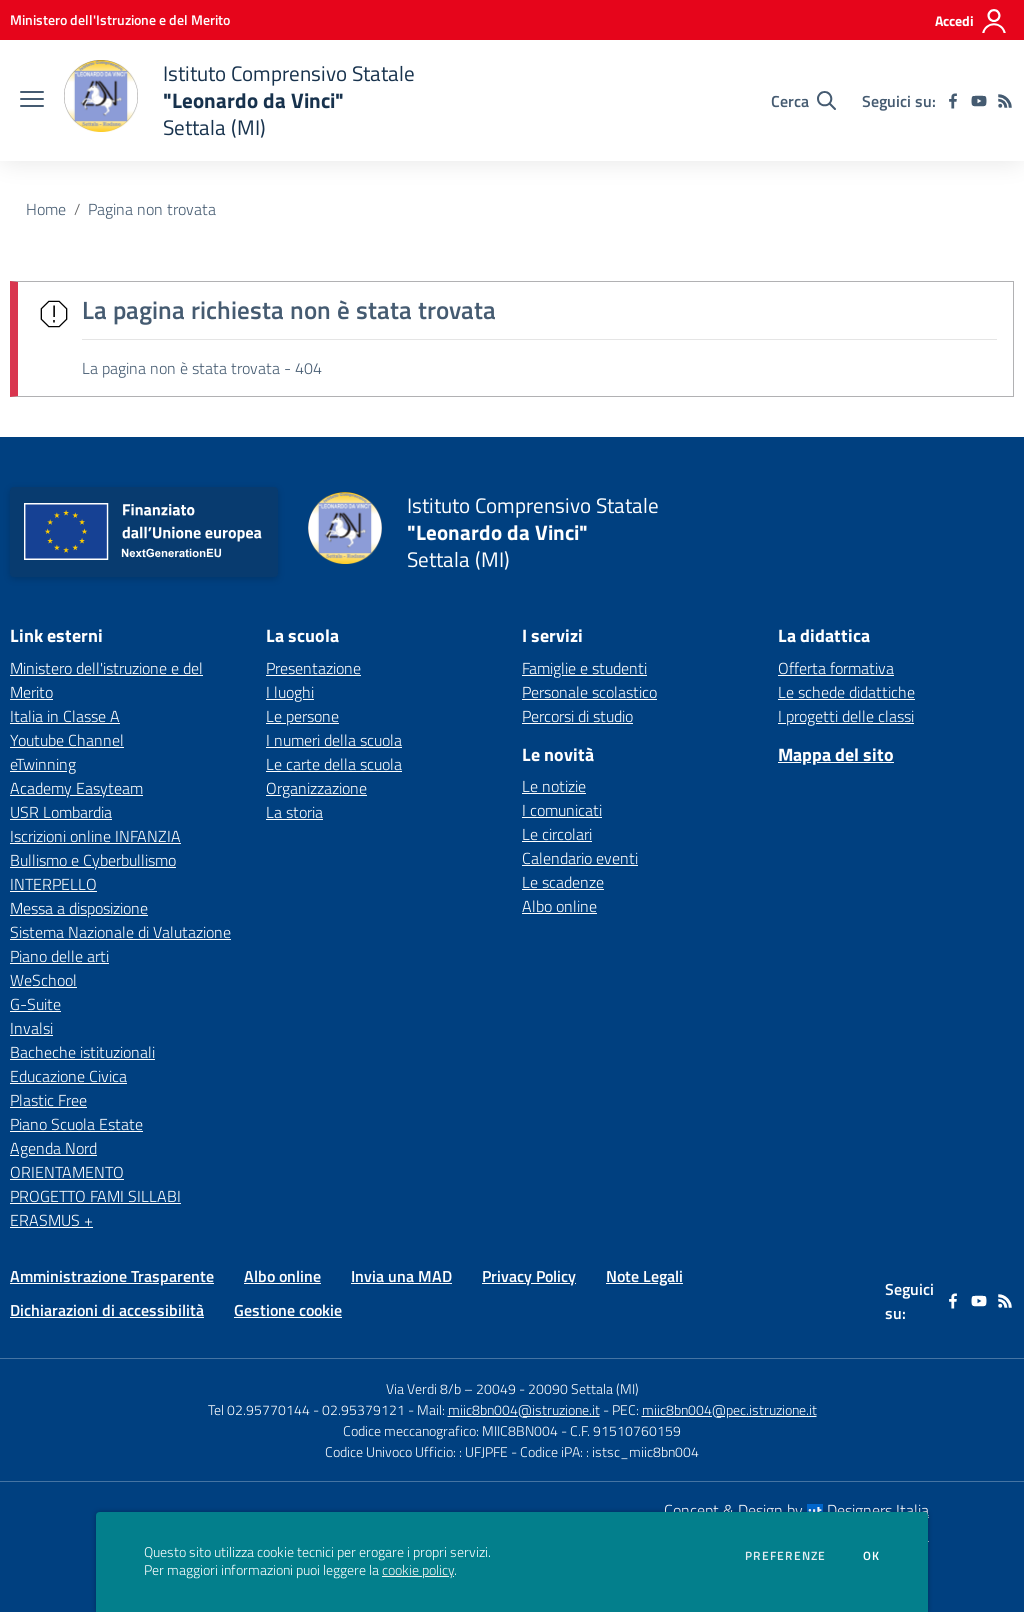 The height and width of the screenshot is (1612, 1024). I want to click on Gestione cookie, so click(288, 1310).